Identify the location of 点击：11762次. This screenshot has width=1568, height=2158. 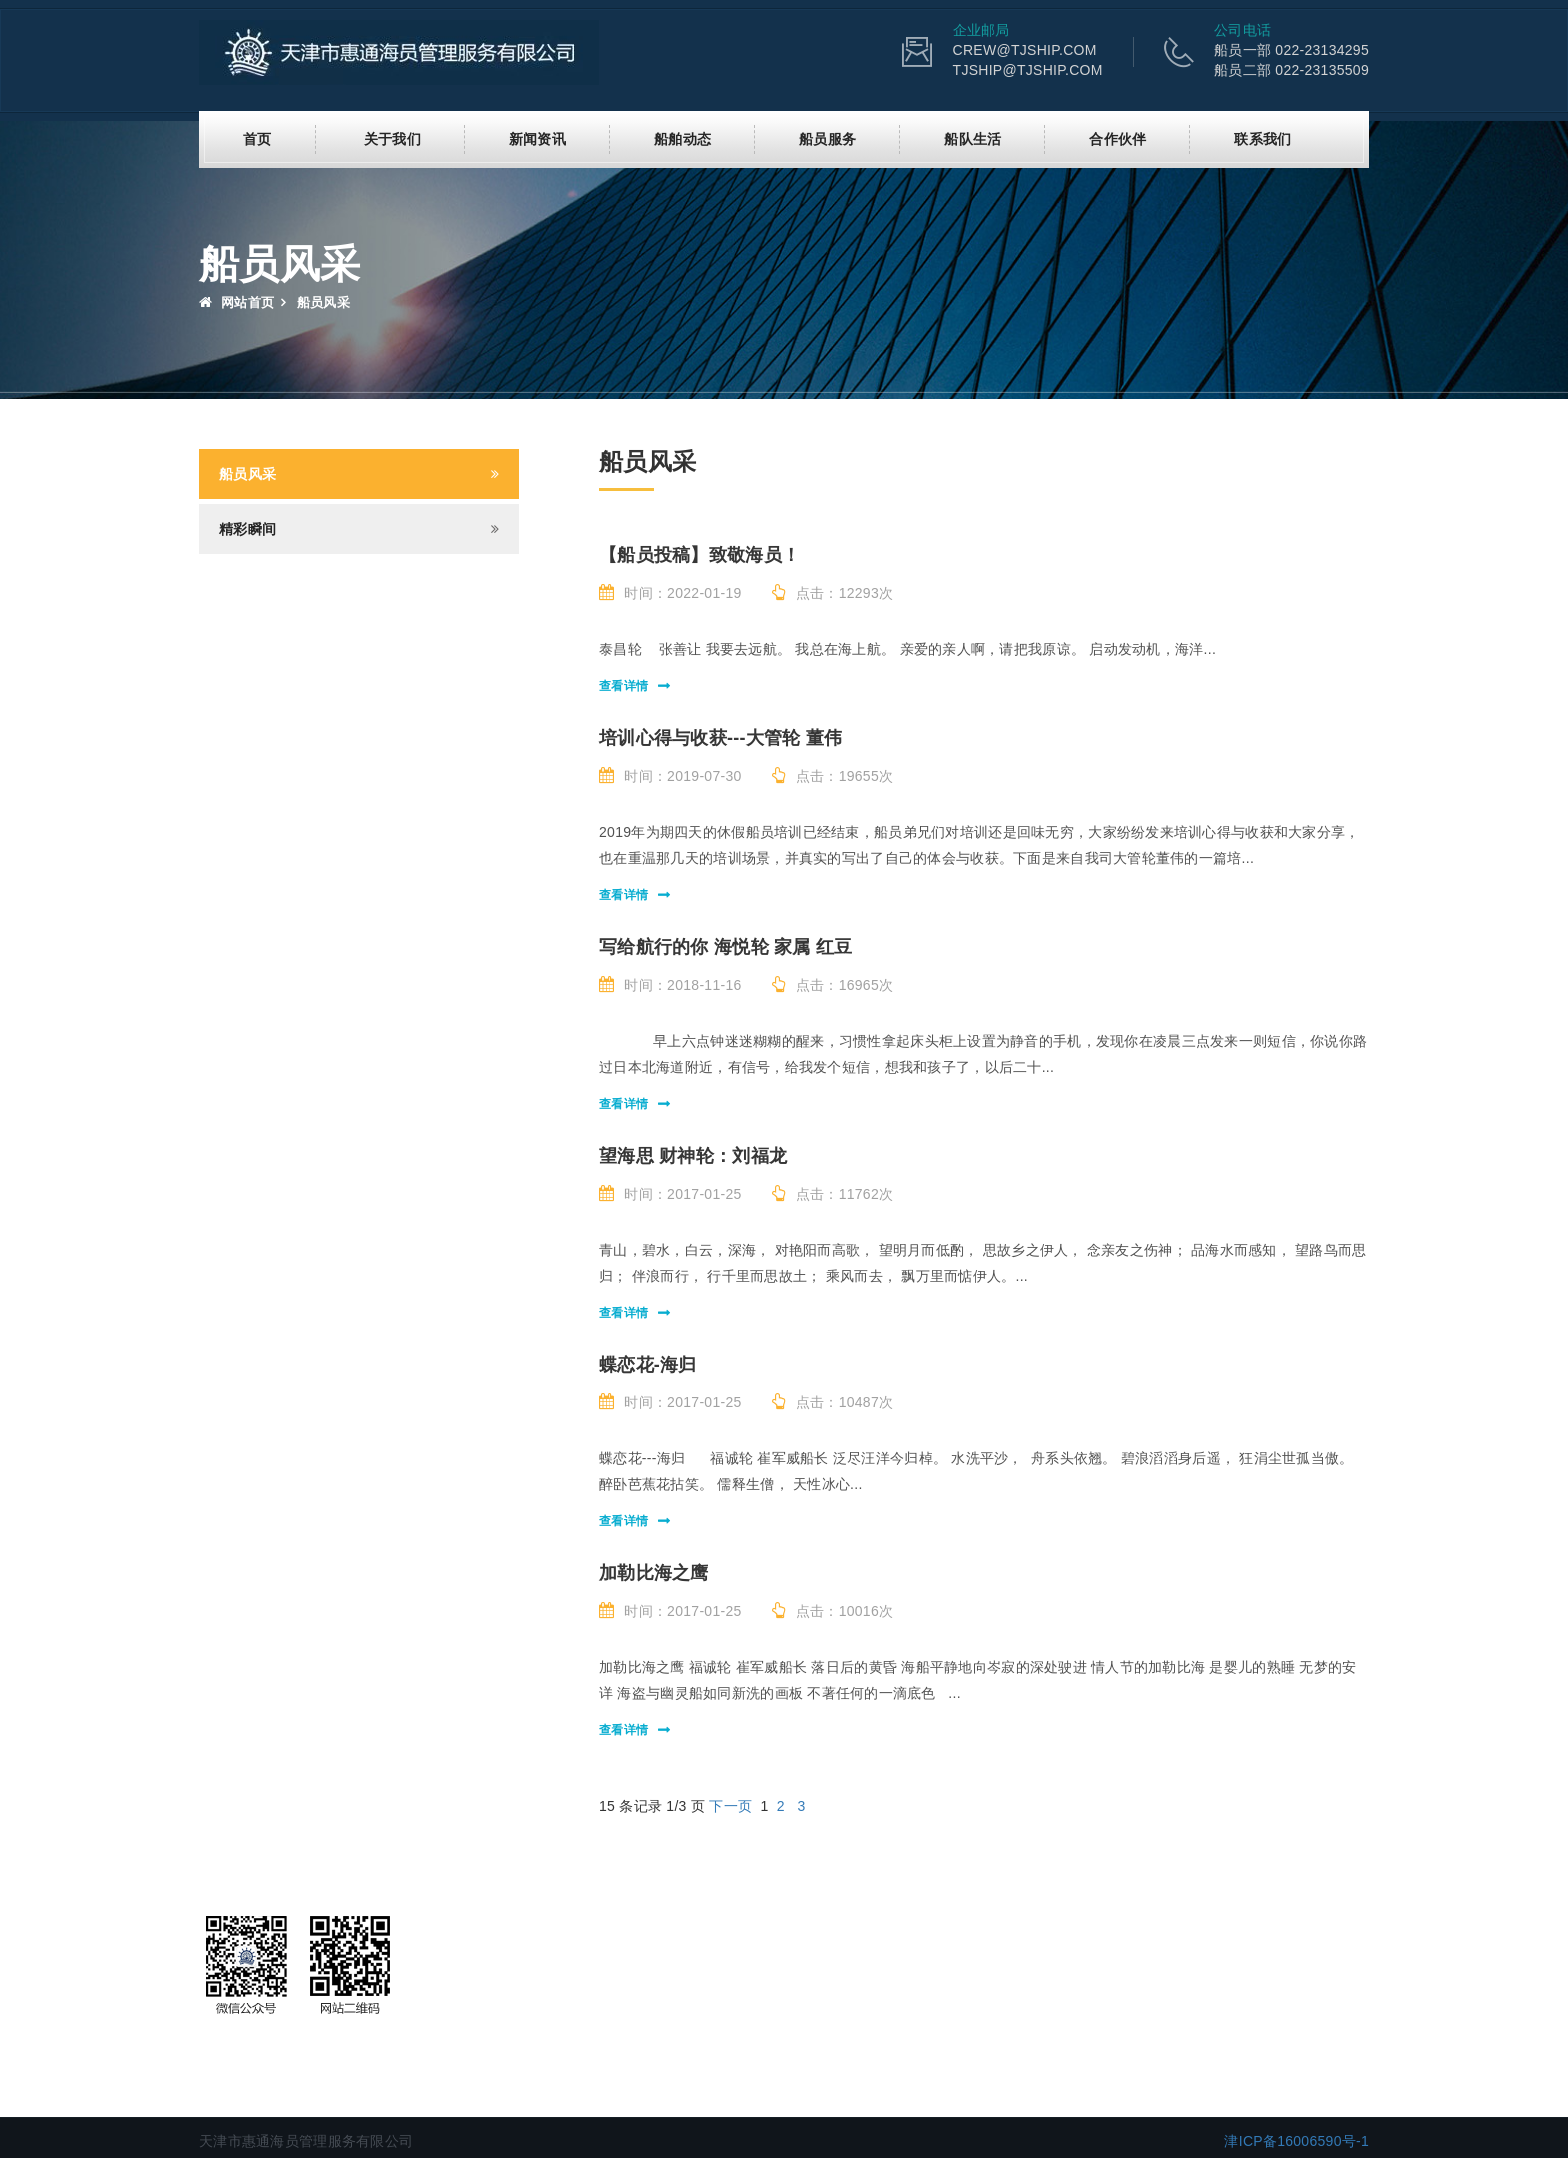
(833, 1193).